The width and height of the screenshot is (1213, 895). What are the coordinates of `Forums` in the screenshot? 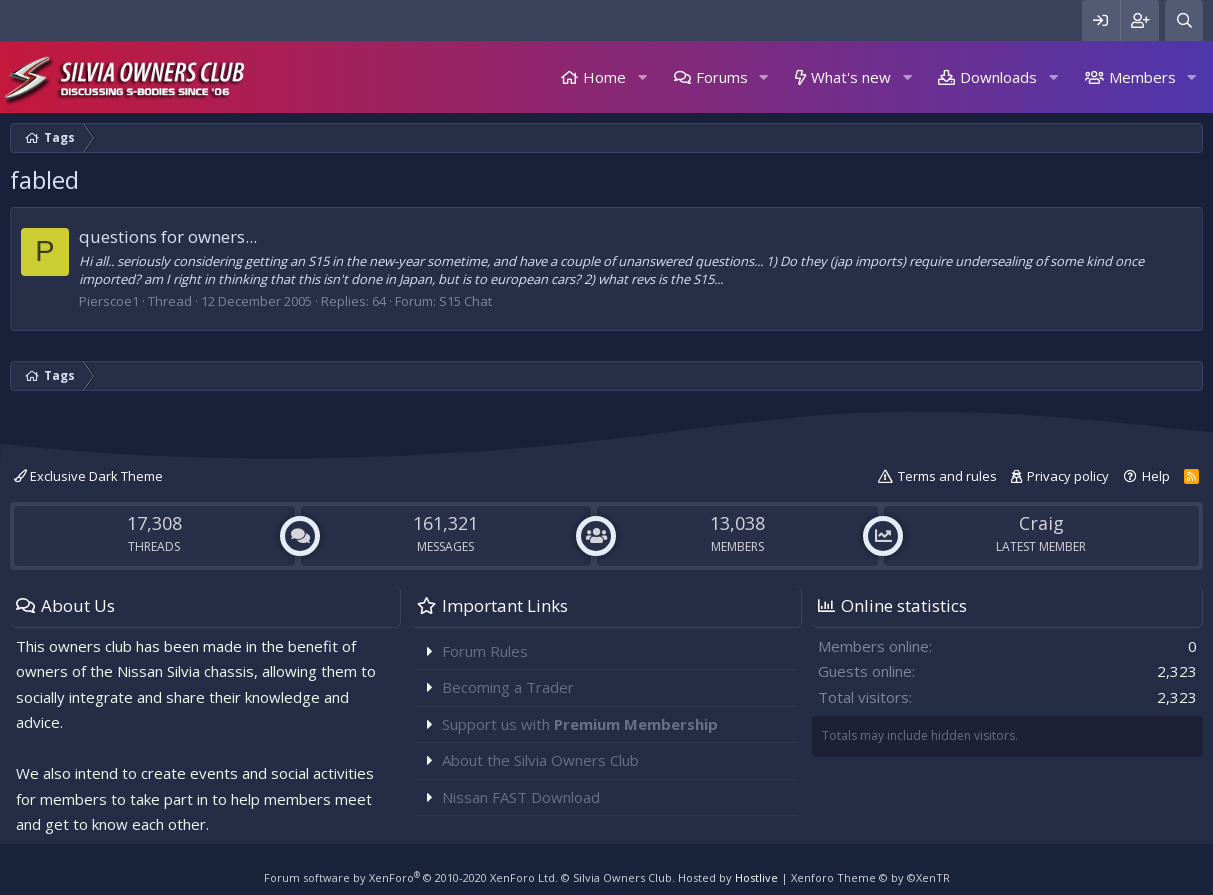 It's located at (722, 77).